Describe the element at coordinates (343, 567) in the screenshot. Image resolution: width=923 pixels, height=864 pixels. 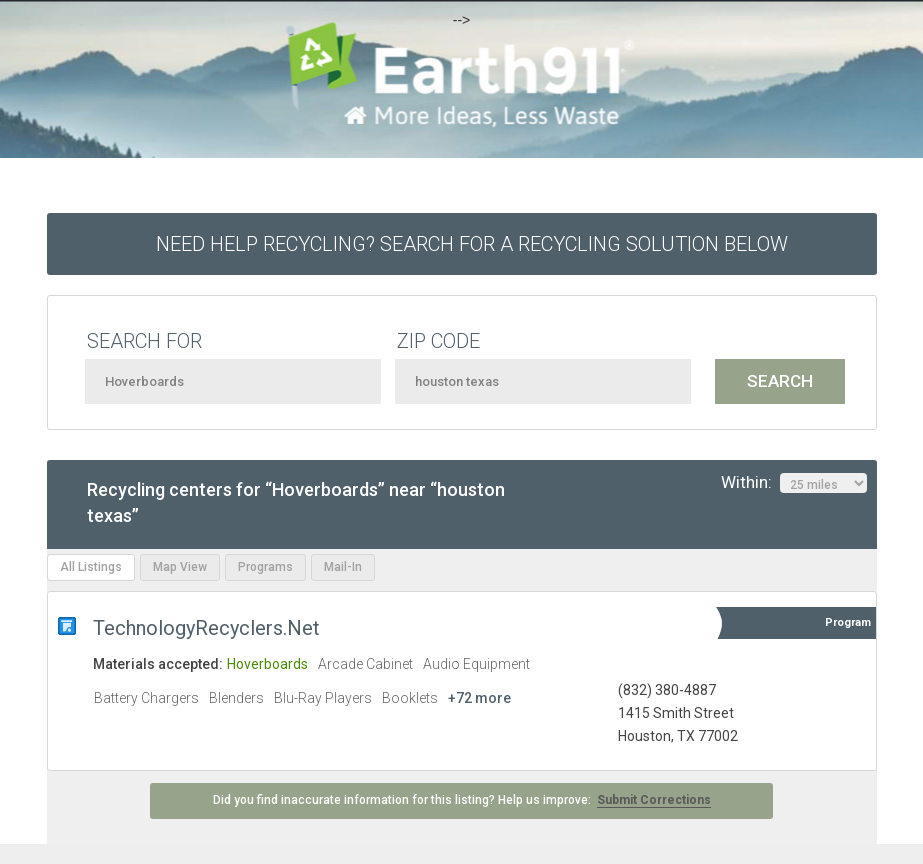
I see `Mail-In` at that location.